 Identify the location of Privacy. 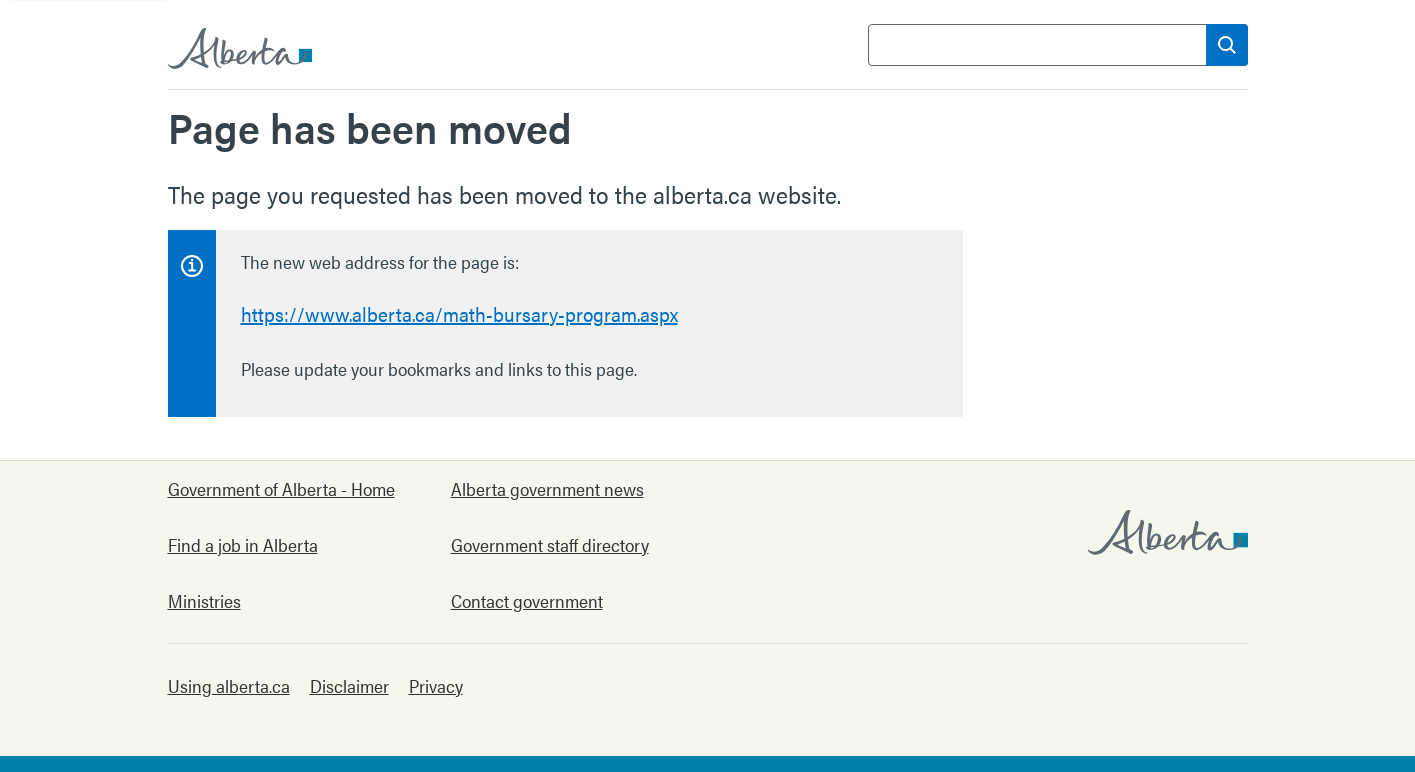
(436, 685).